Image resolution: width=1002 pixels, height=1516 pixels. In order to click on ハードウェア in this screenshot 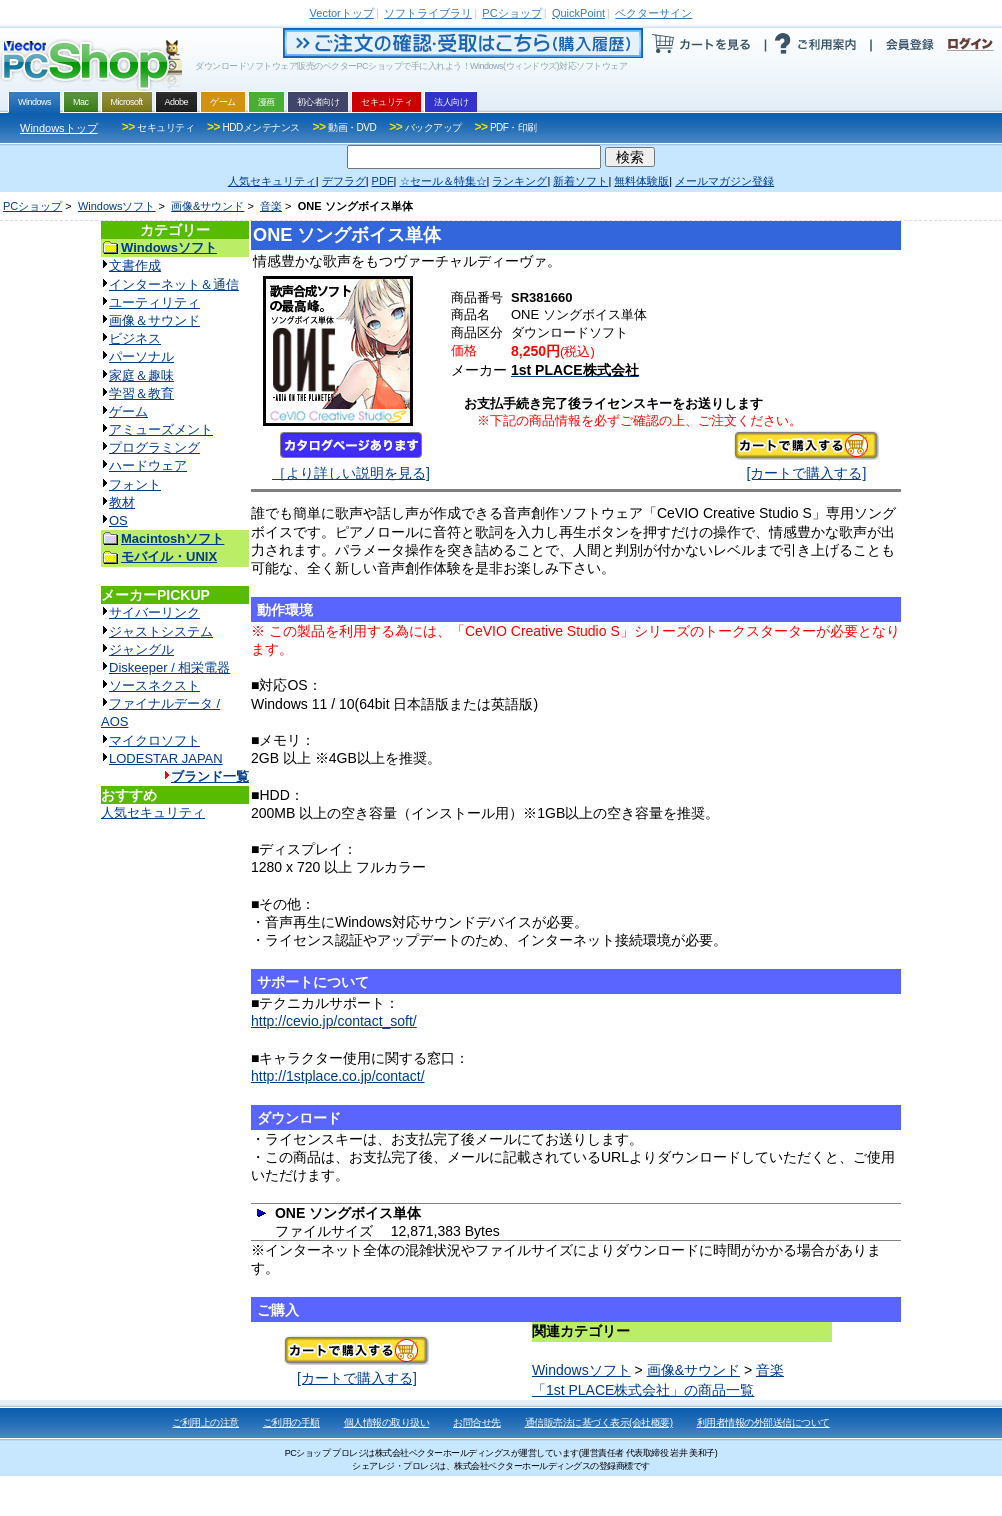, I will do `click(148, 465)`.